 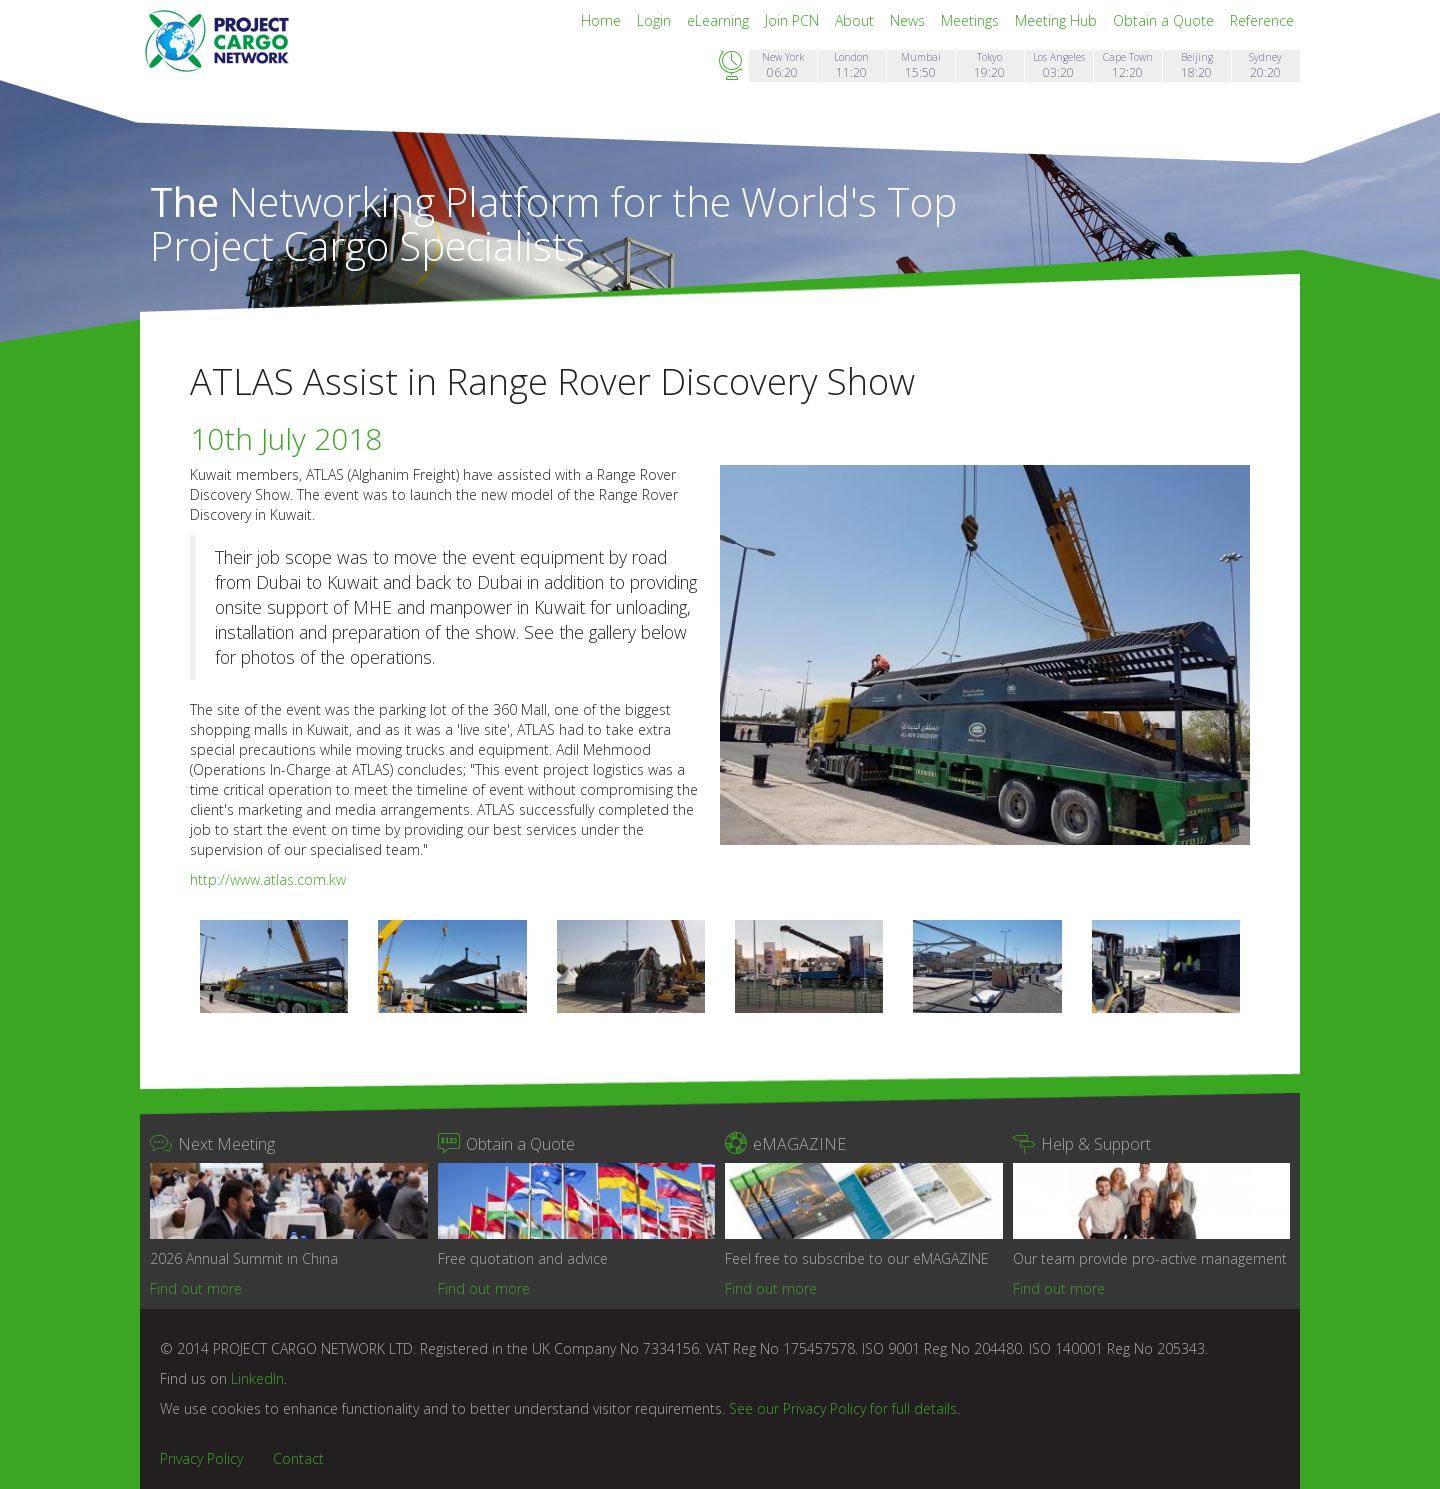 What do you see at coordinates (1262, 20) in the screenshot?
I see `Reference` at bounding box center [1262, 20].